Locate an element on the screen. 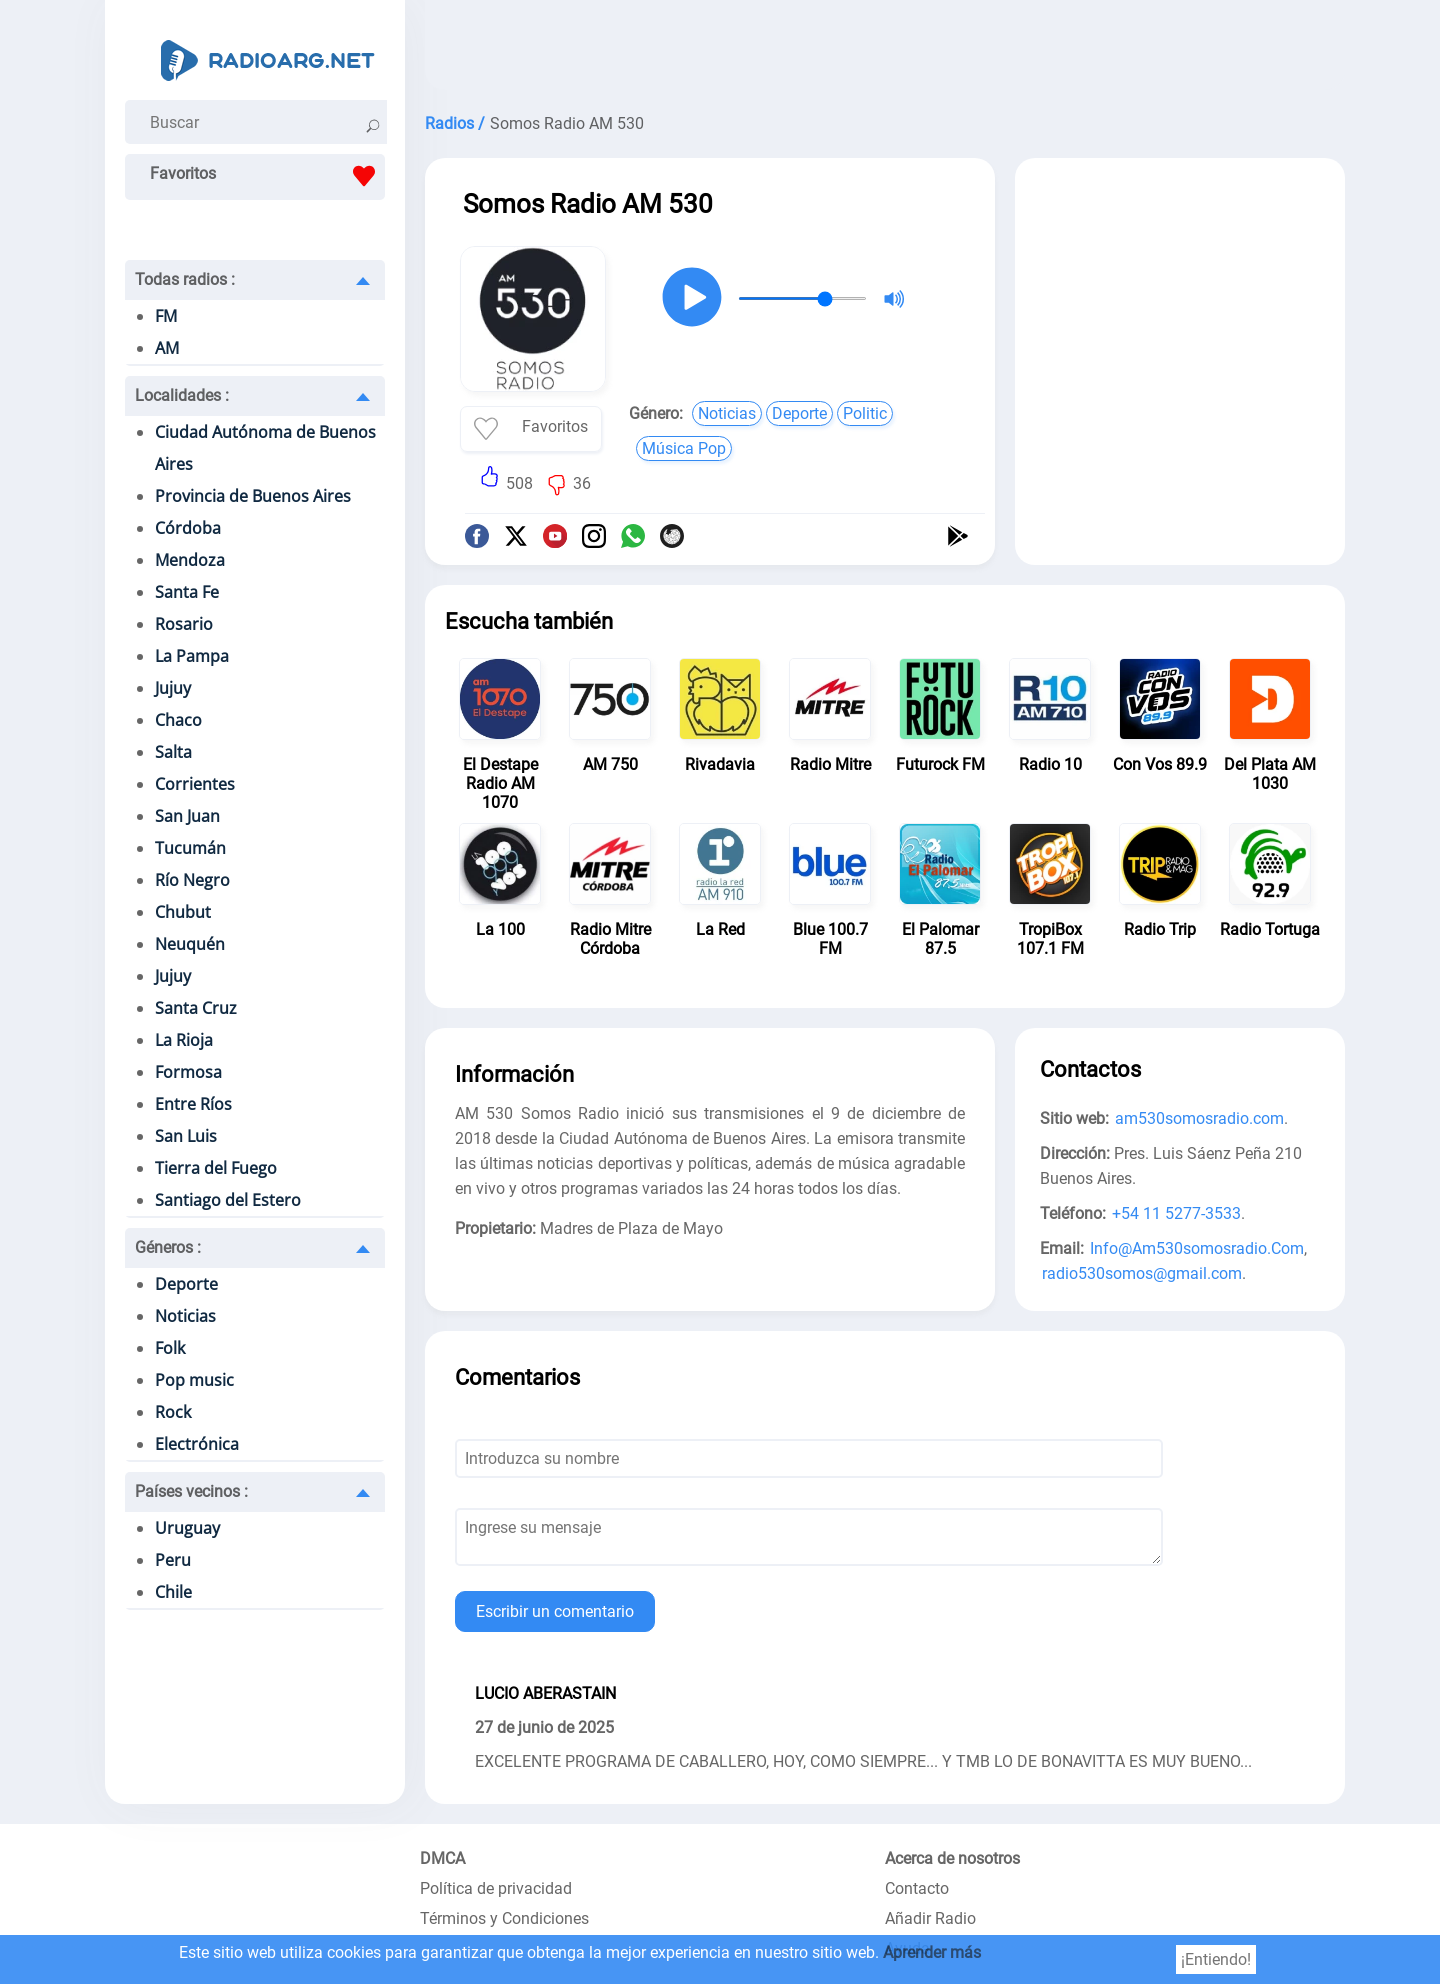 The height and width of the screenshot is (1984, 1440). Escribir un comentario is located at coordinates (555, 1611).